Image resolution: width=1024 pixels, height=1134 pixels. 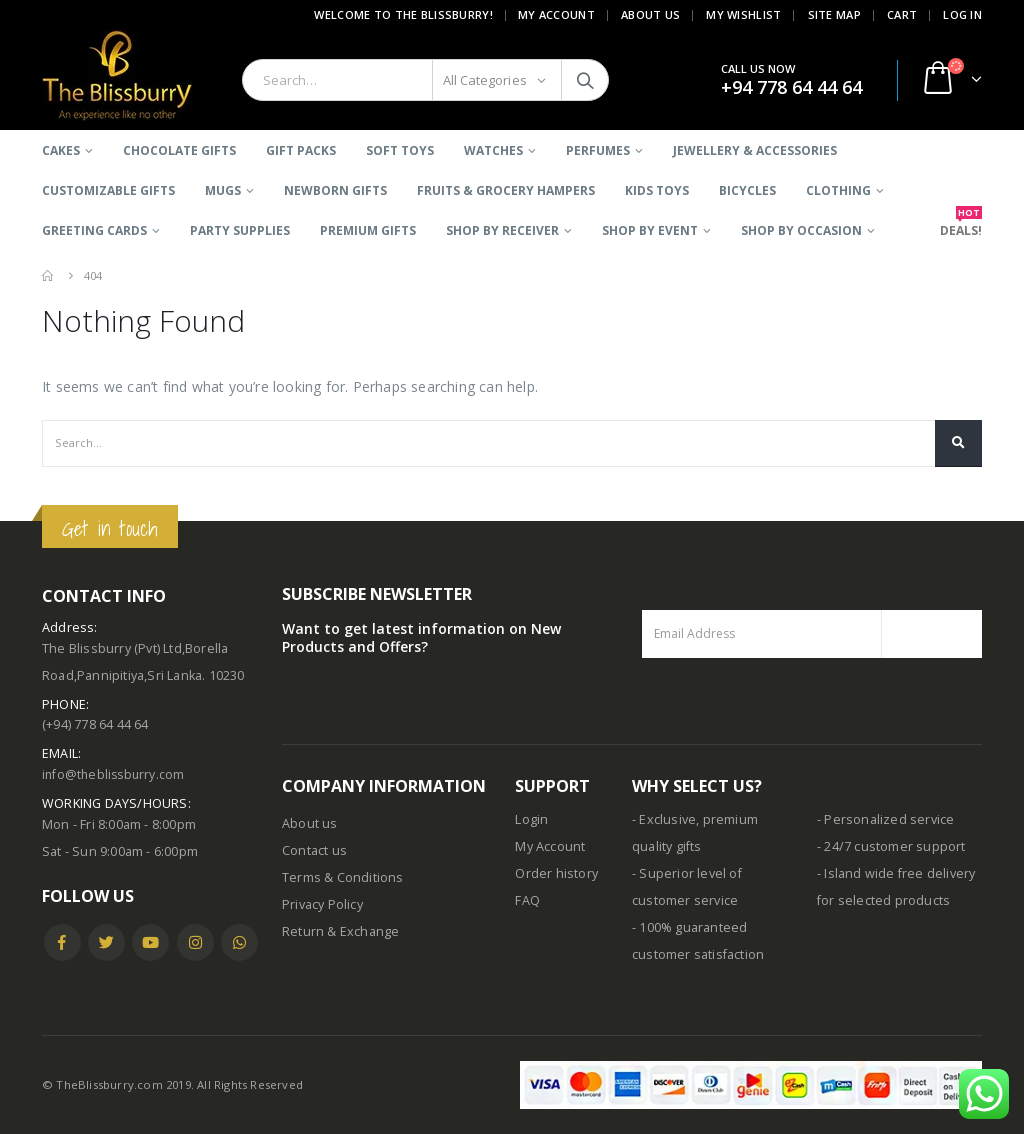 I want to click on Newborn Gifts, so click(x=335, y=190).